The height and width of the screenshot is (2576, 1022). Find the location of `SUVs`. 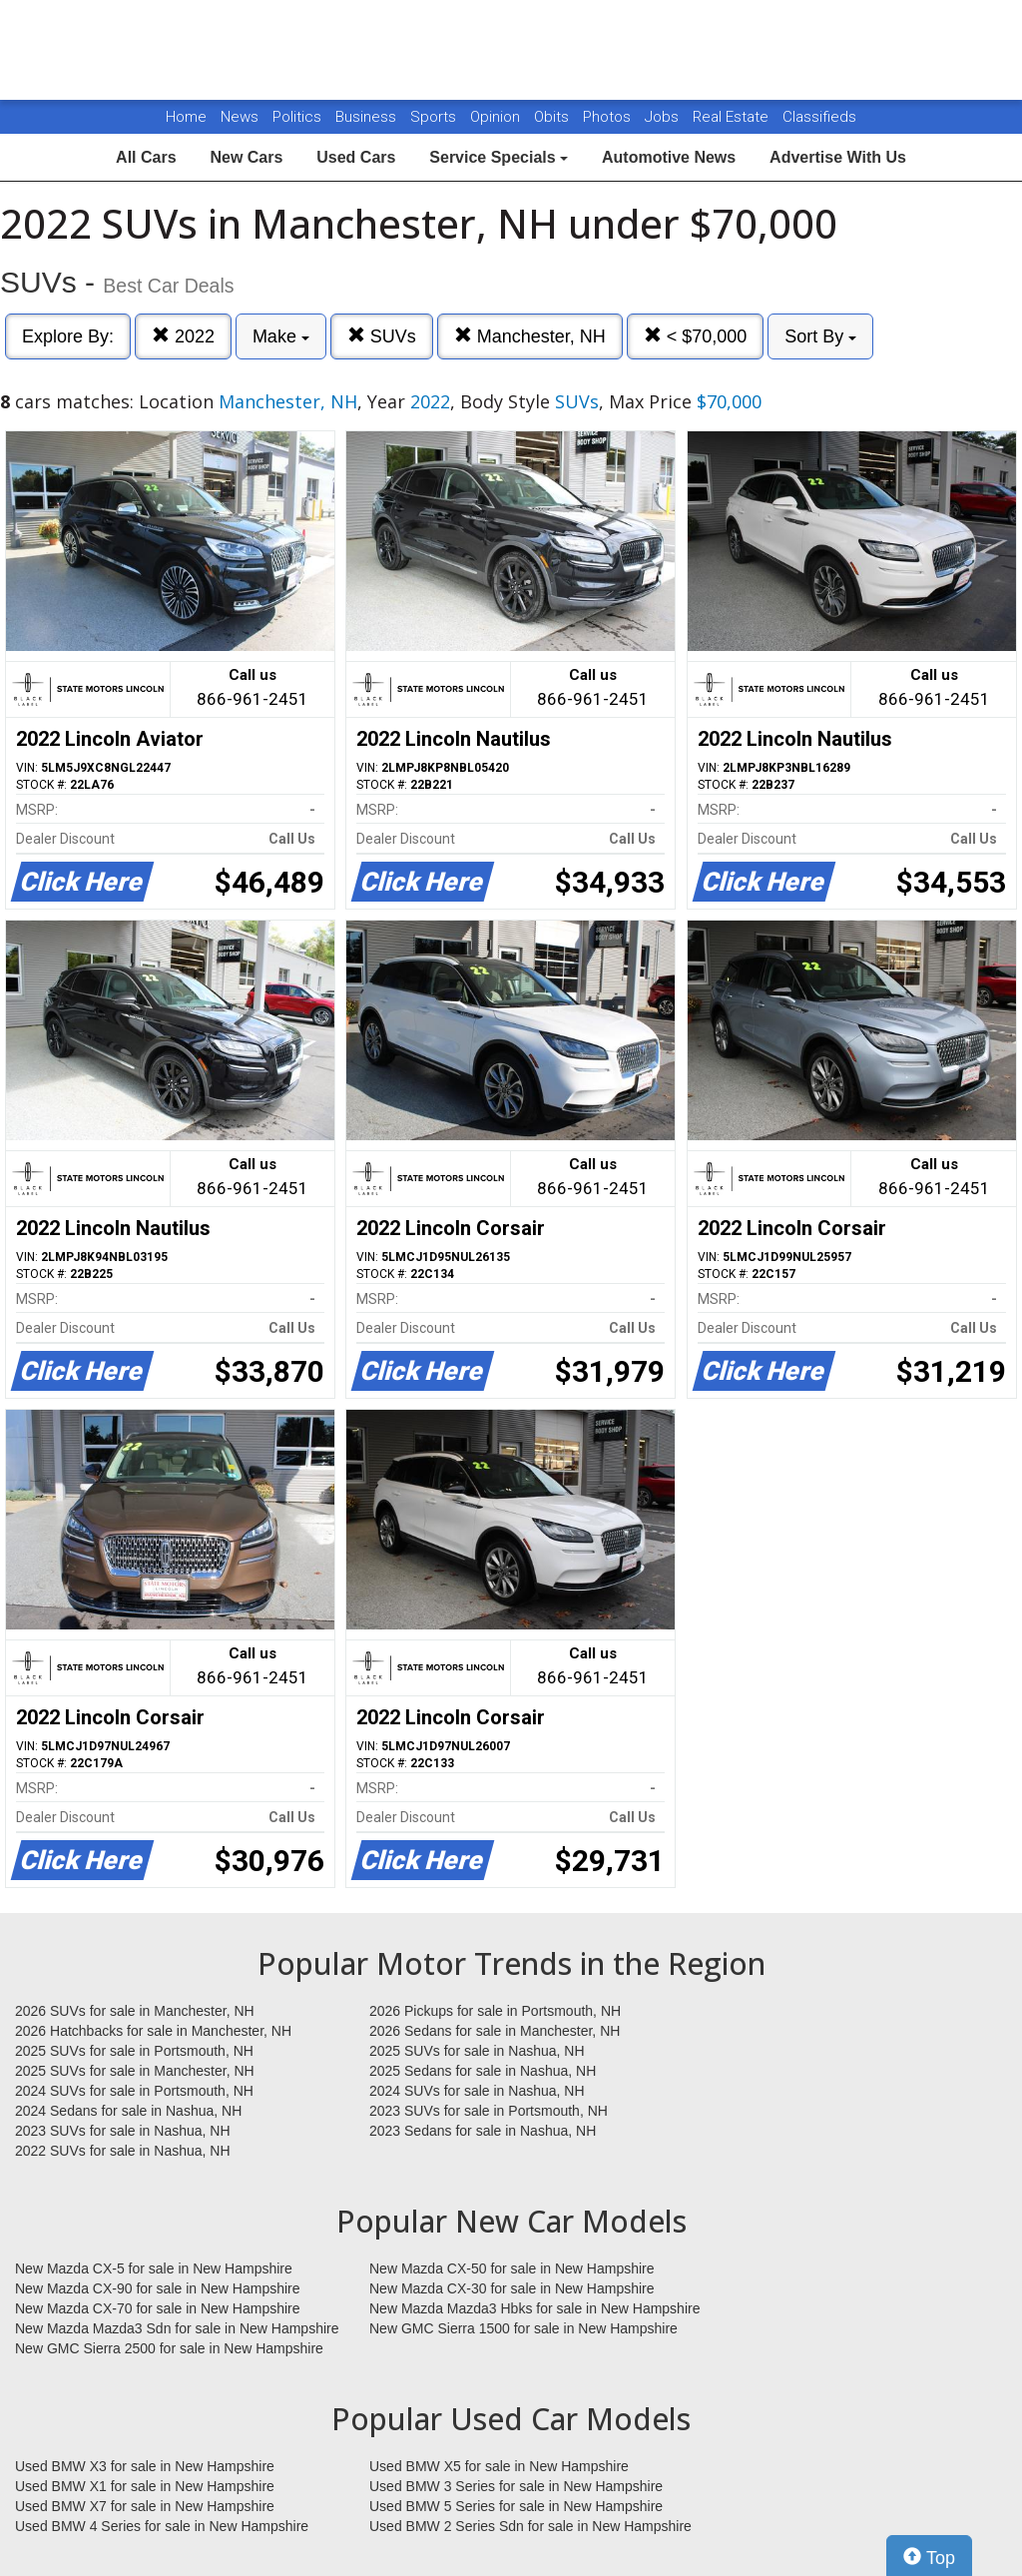

SUVs is located at coordinates (381, 335).